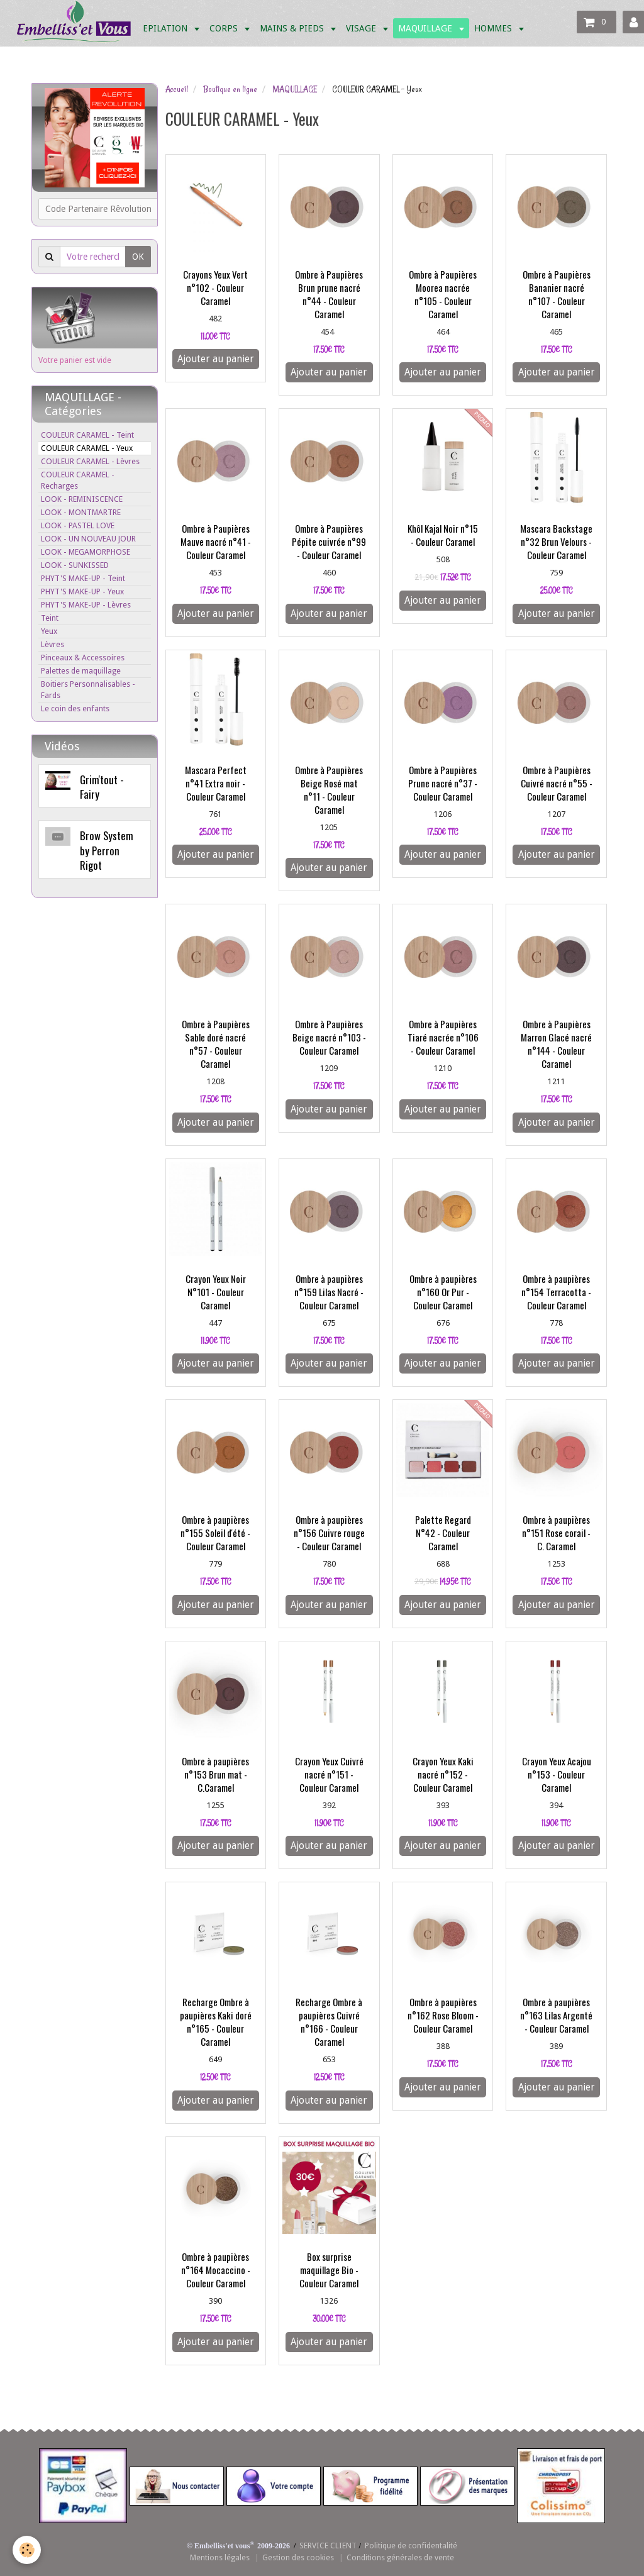 This screenshot has width=644, height=2576. What do you see at coordinates (102, 786) in the screenshot?
I see `Grim'tout - Fairy` at bounding box center [102, 786].